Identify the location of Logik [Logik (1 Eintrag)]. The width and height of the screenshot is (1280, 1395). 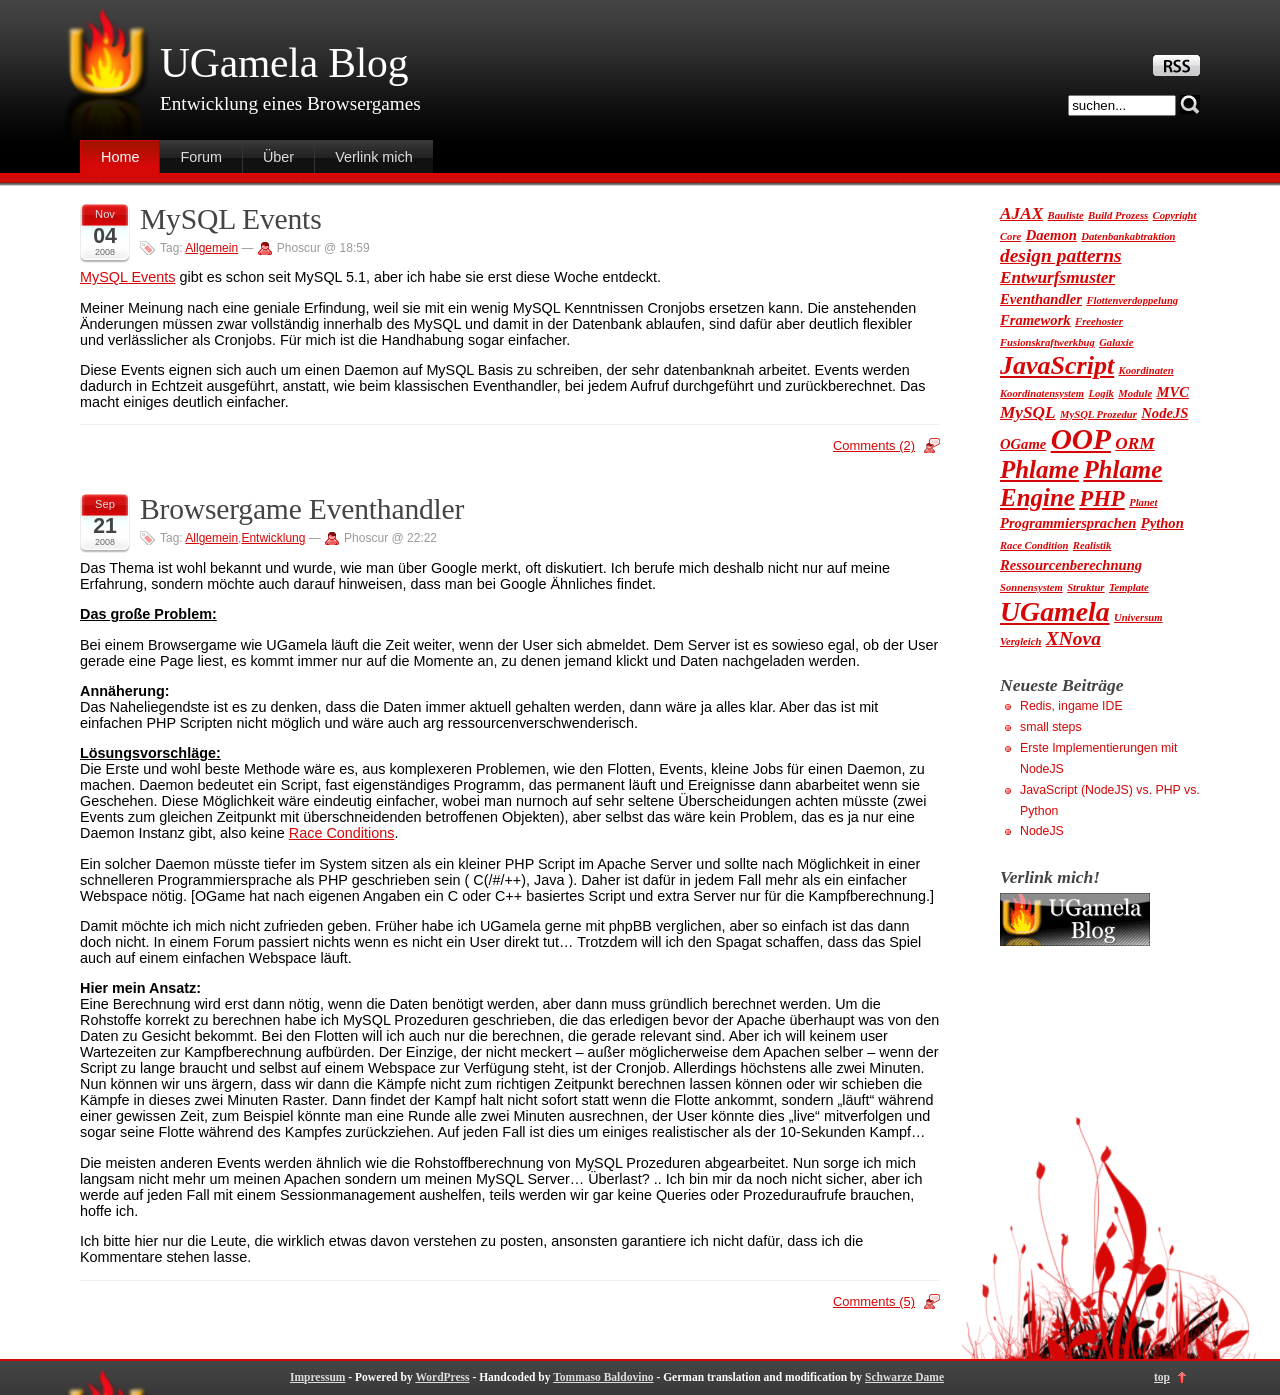
(1100, 393).